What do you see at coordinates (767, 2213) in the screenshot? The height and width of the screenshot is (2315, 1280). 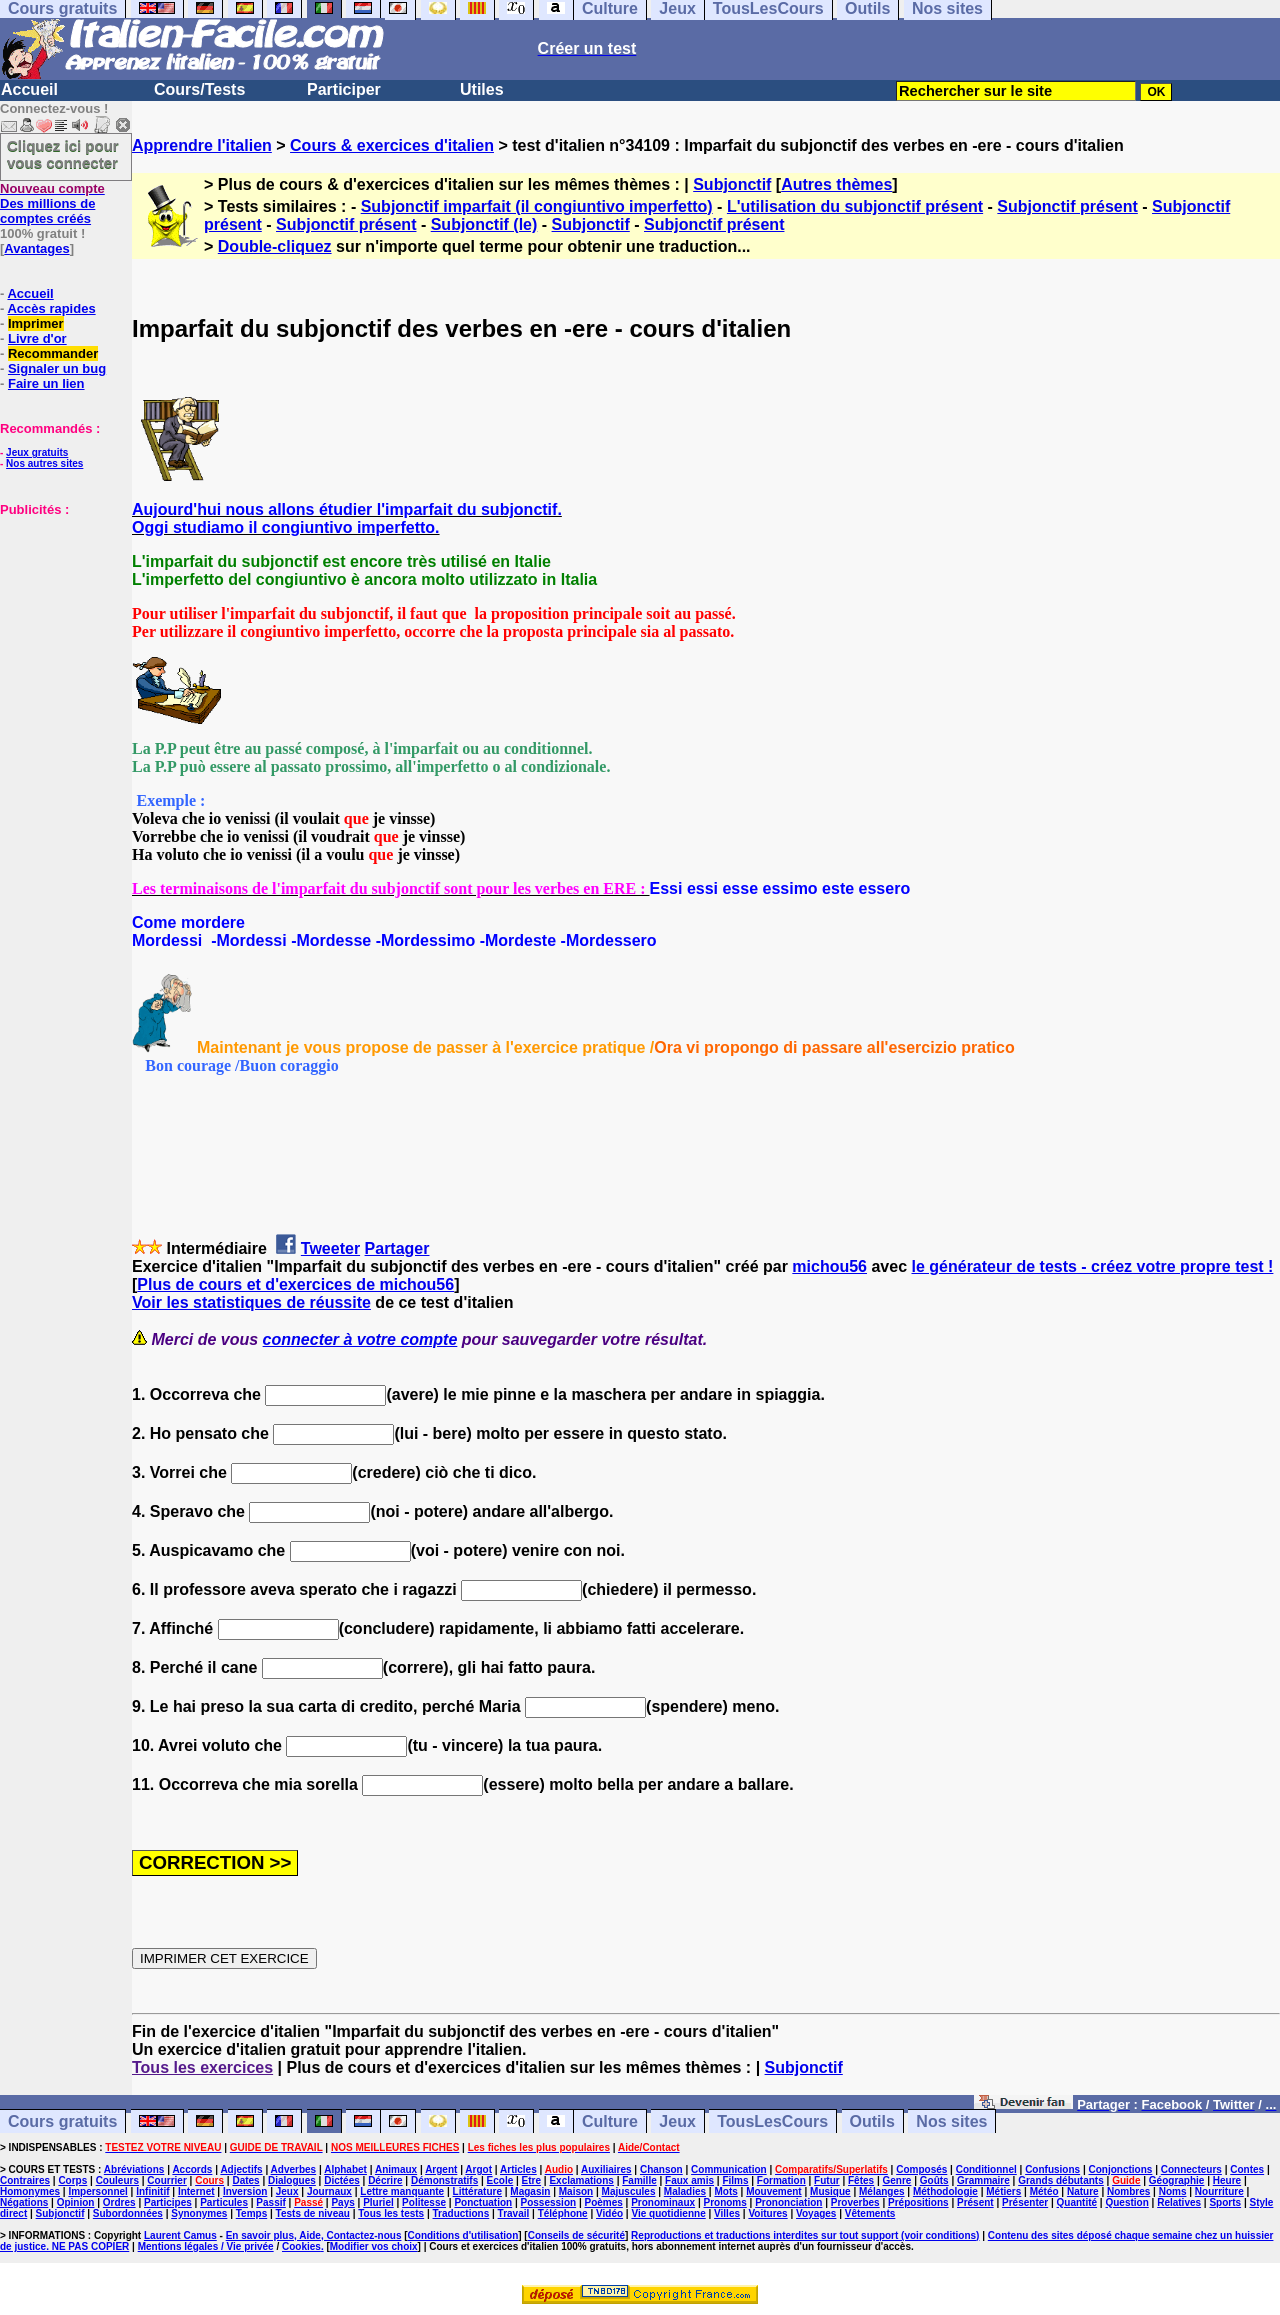 I see `Voitures` at bounding box center [767, 2213].